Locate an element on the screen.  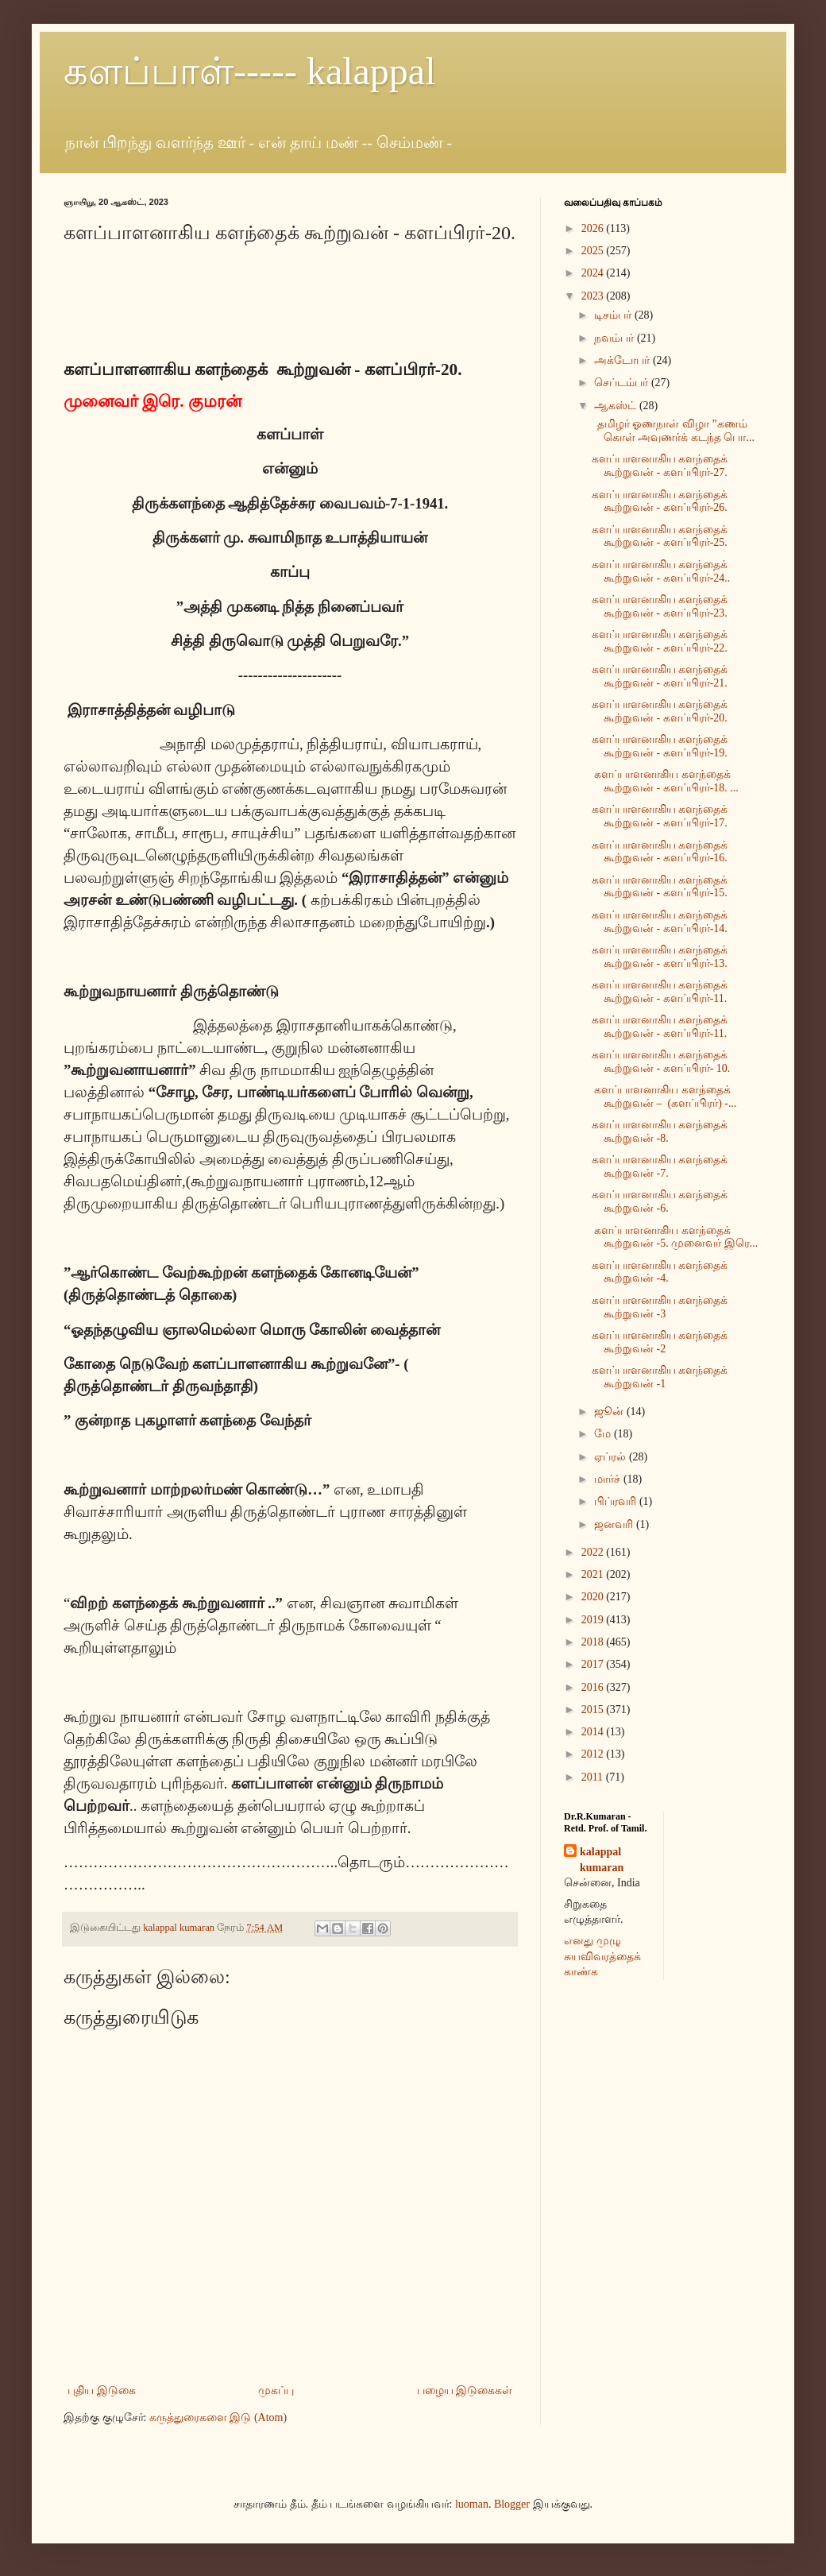
களப்பாளனாகிய களந்தைக் கூற்றுவன் - களப்பிரர்-20. is located at coordinates (660, 711).